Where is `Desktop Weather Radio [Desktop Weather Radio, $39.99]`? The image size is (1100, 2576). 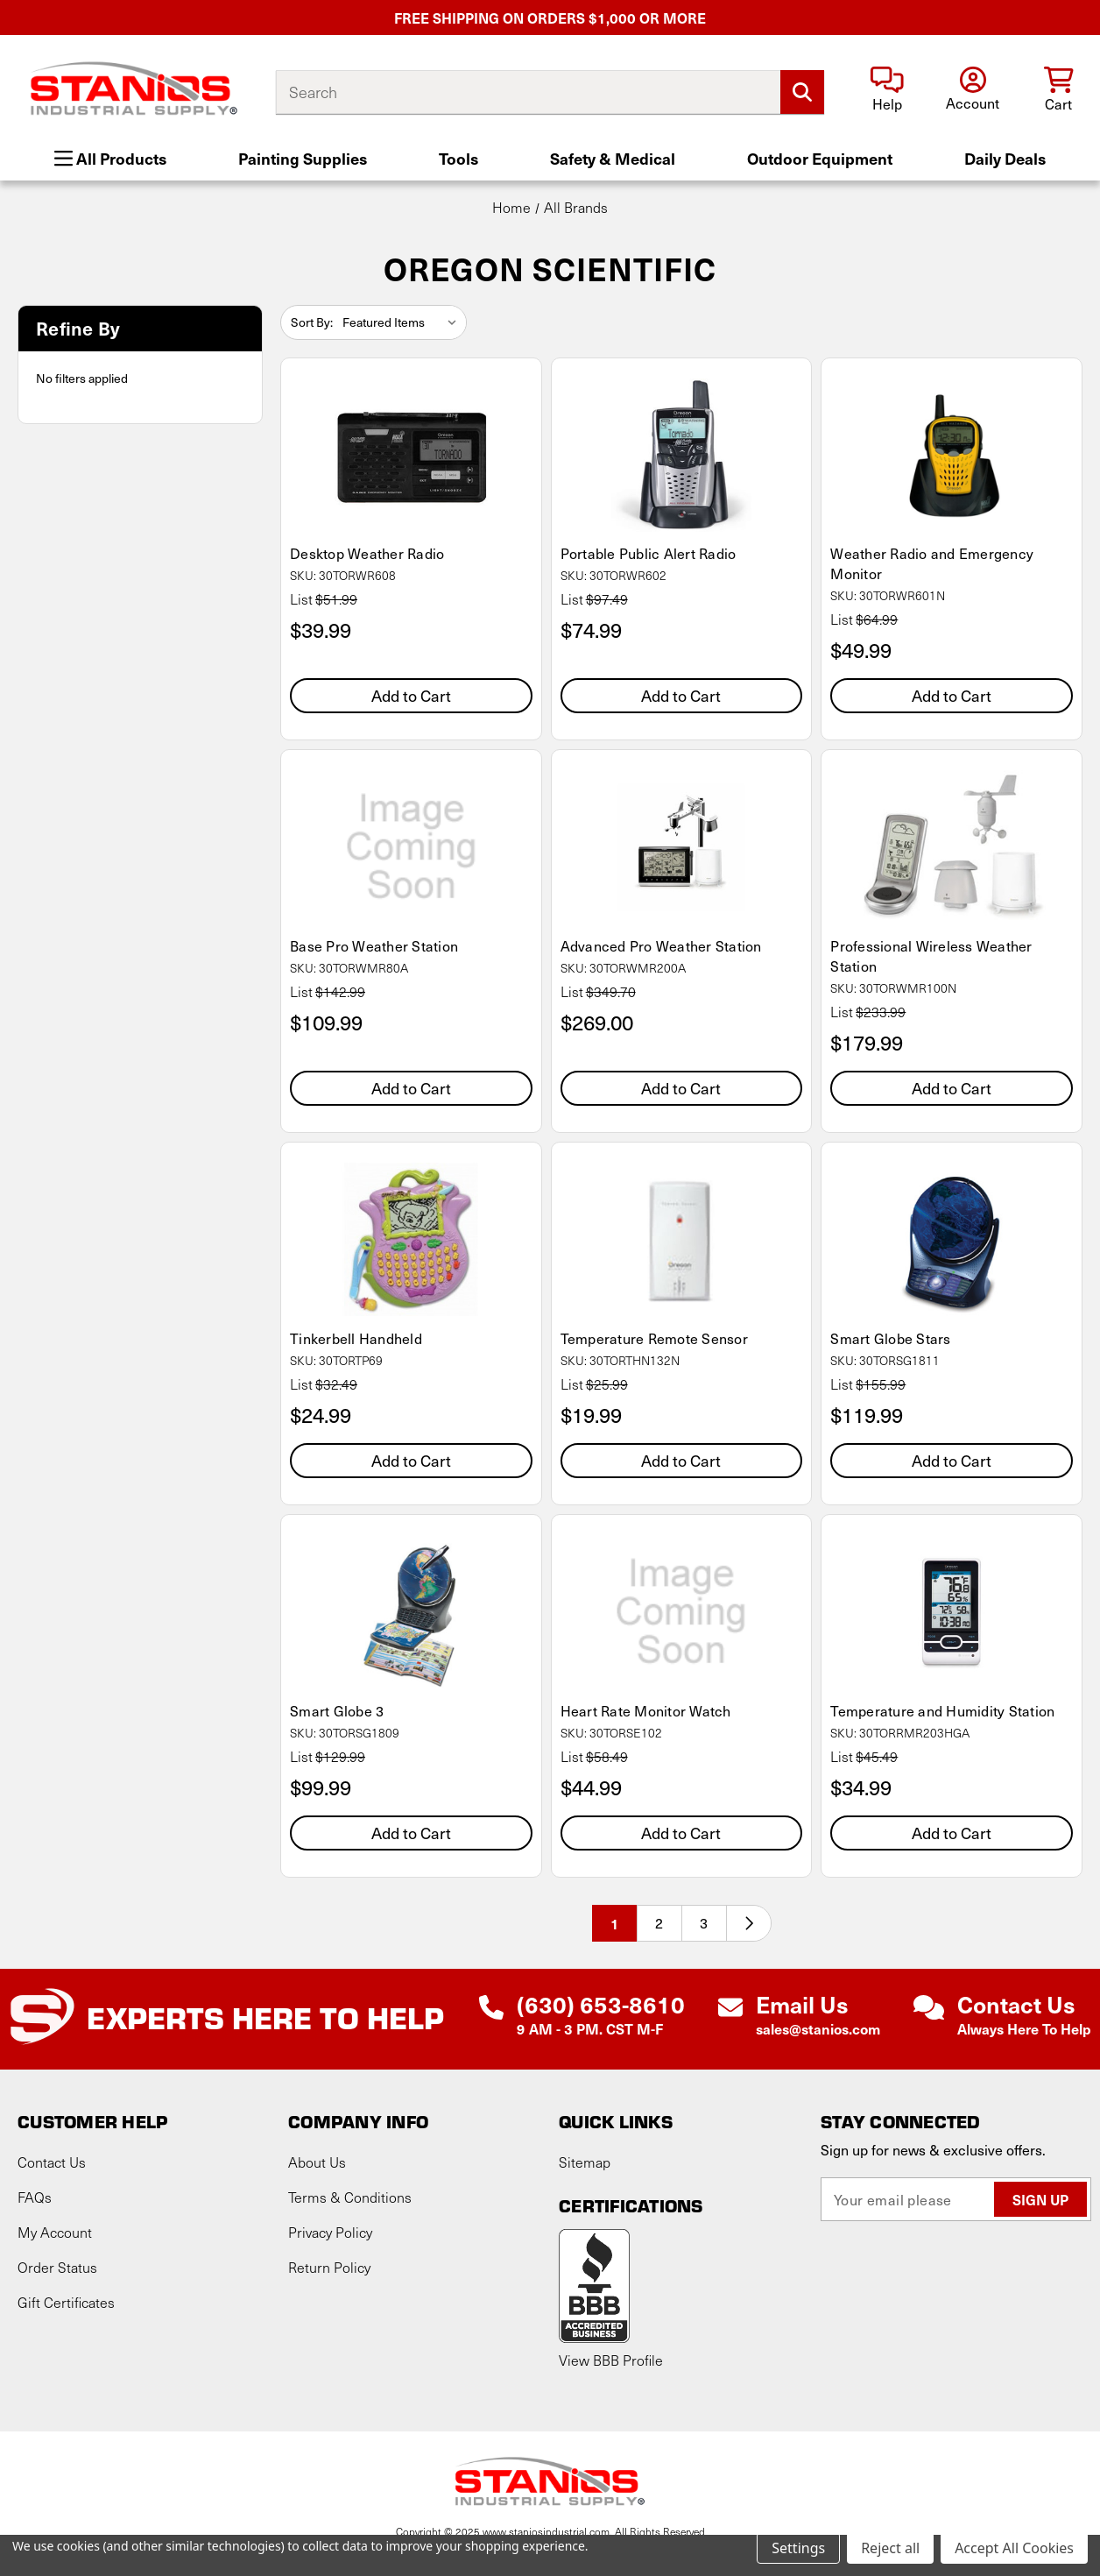
Desktop Weather Radio [Desktop Weather Radio, $39.99] is located at coordinates (367, 553).